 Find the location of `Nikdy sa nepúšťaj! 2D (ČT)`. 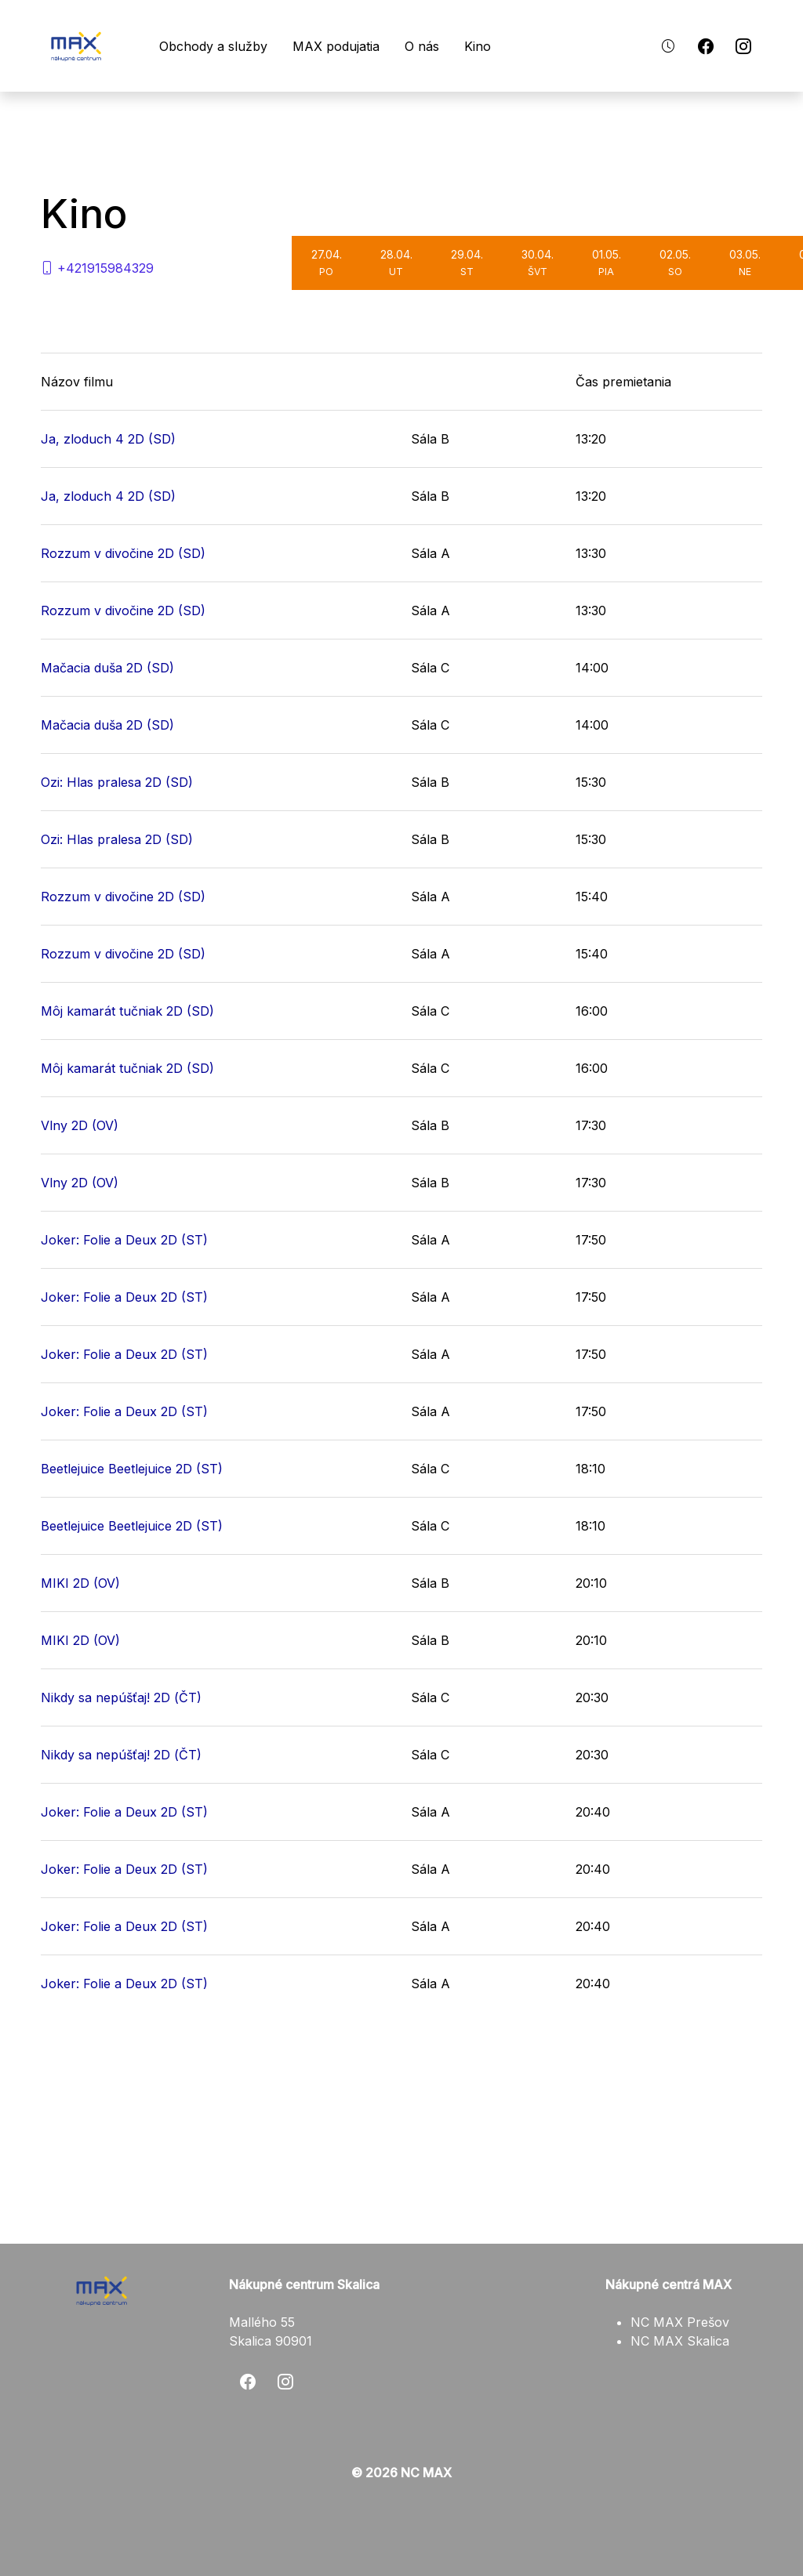

Nikdy sa nepúšťaj! 2D (ČT) is located at coordinates (121, 1697).